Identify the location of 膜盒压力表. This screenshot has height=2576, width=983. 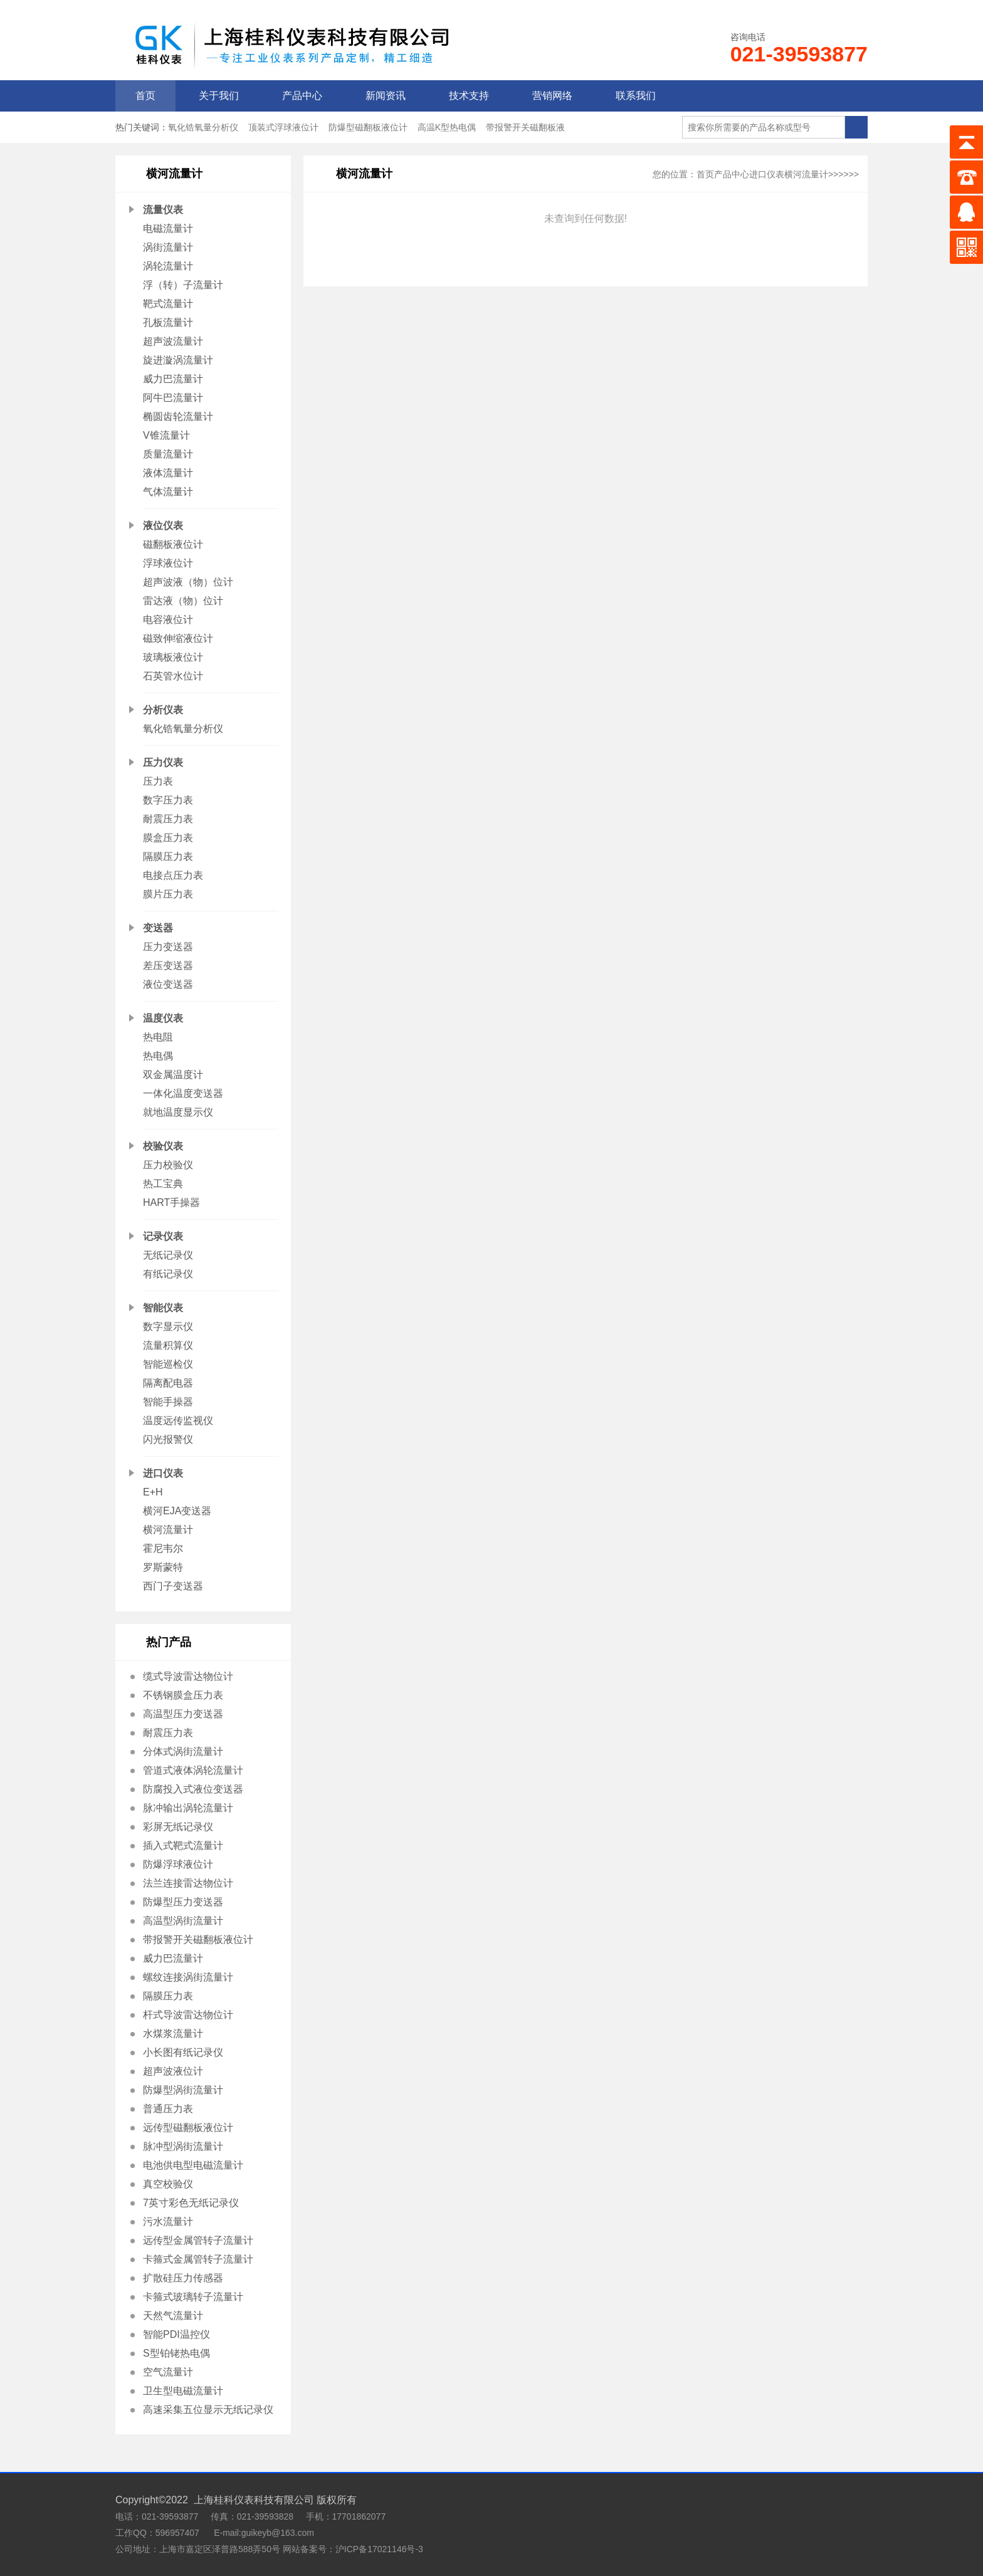
(168, 837).